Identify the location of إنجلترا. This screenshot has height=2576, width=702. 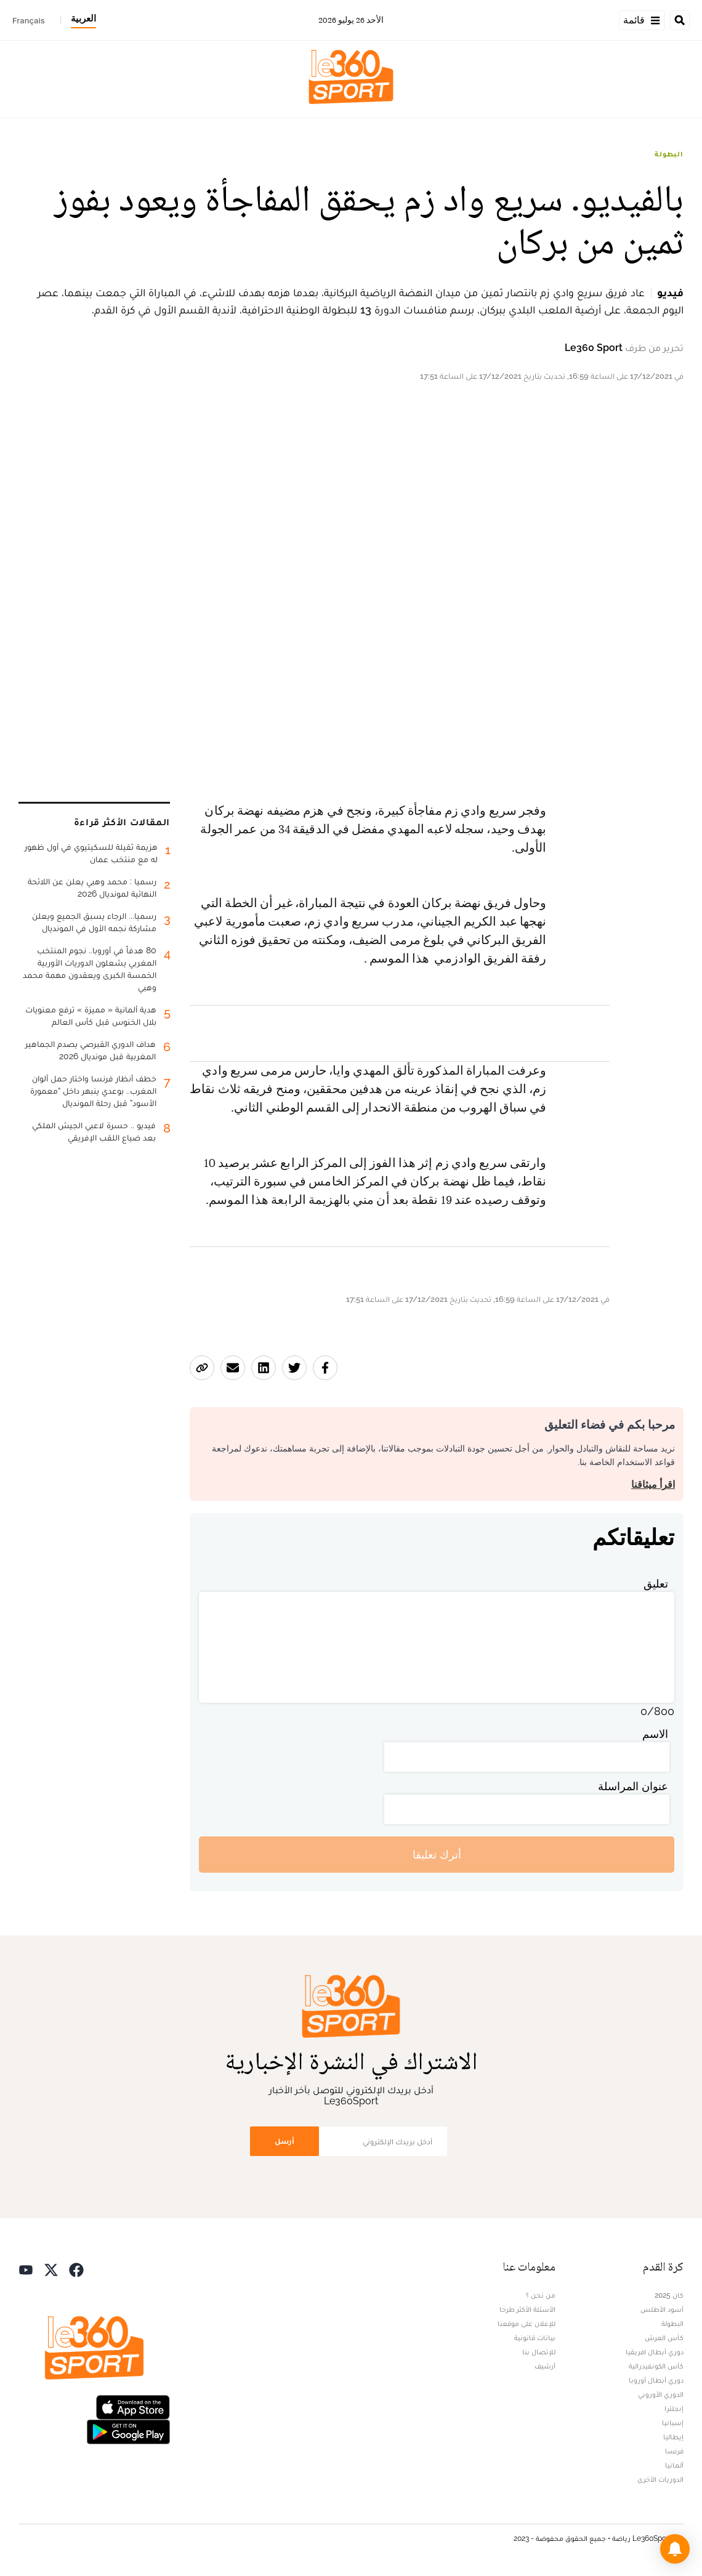
(674, 2408).